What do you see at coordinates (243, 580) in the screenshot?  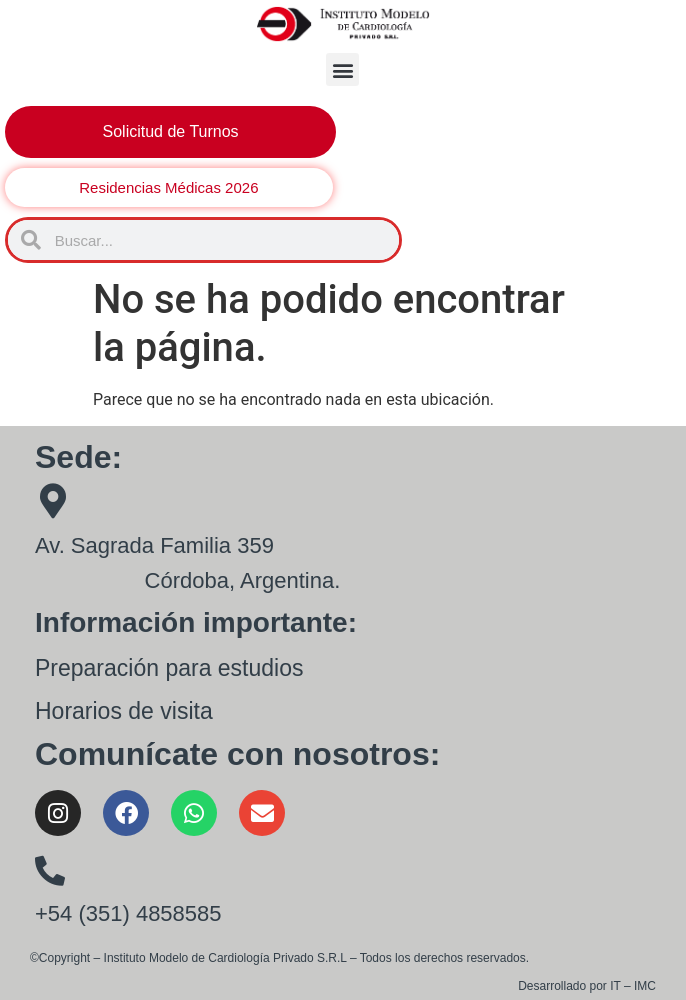 I see `Córdoba, Argentina.` at bounding box center [243, 580].